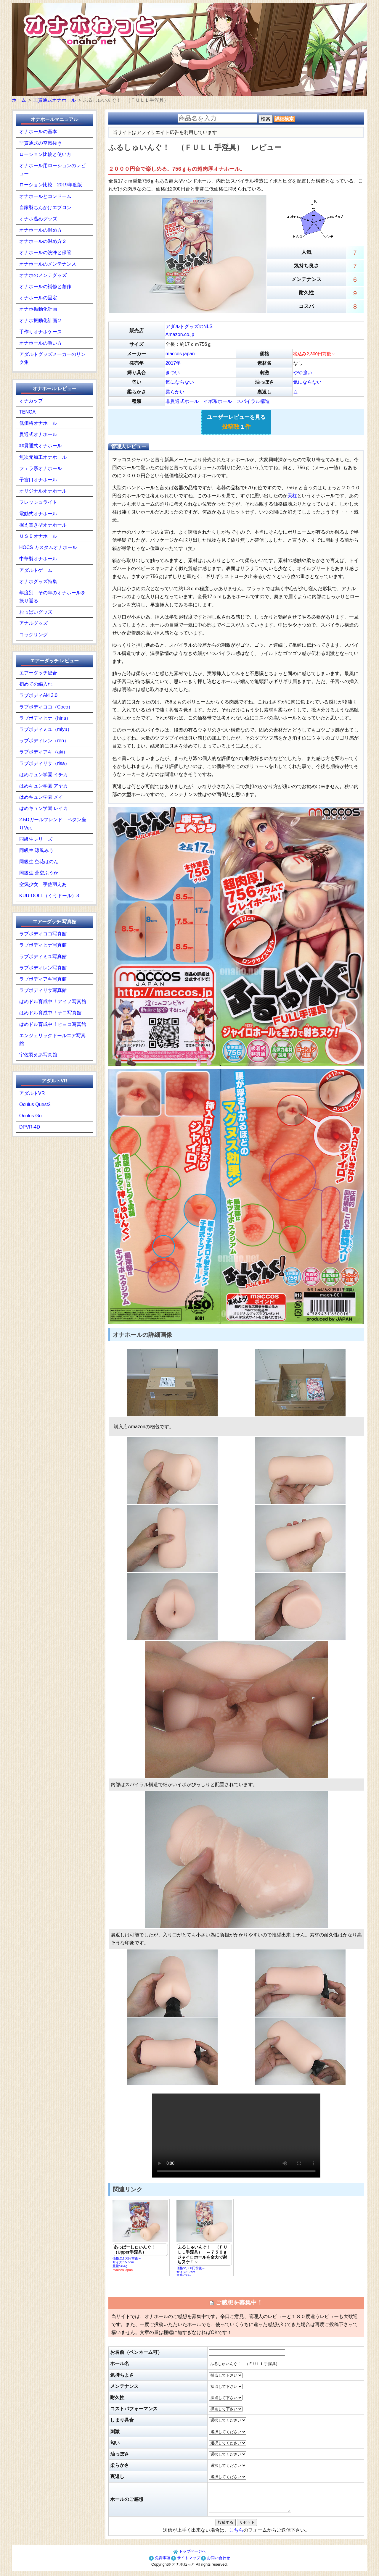  What do you see at coordinates (32, 1093) in the screenshot?
I see `アダルトVR` at bounding box center [32, 1093].